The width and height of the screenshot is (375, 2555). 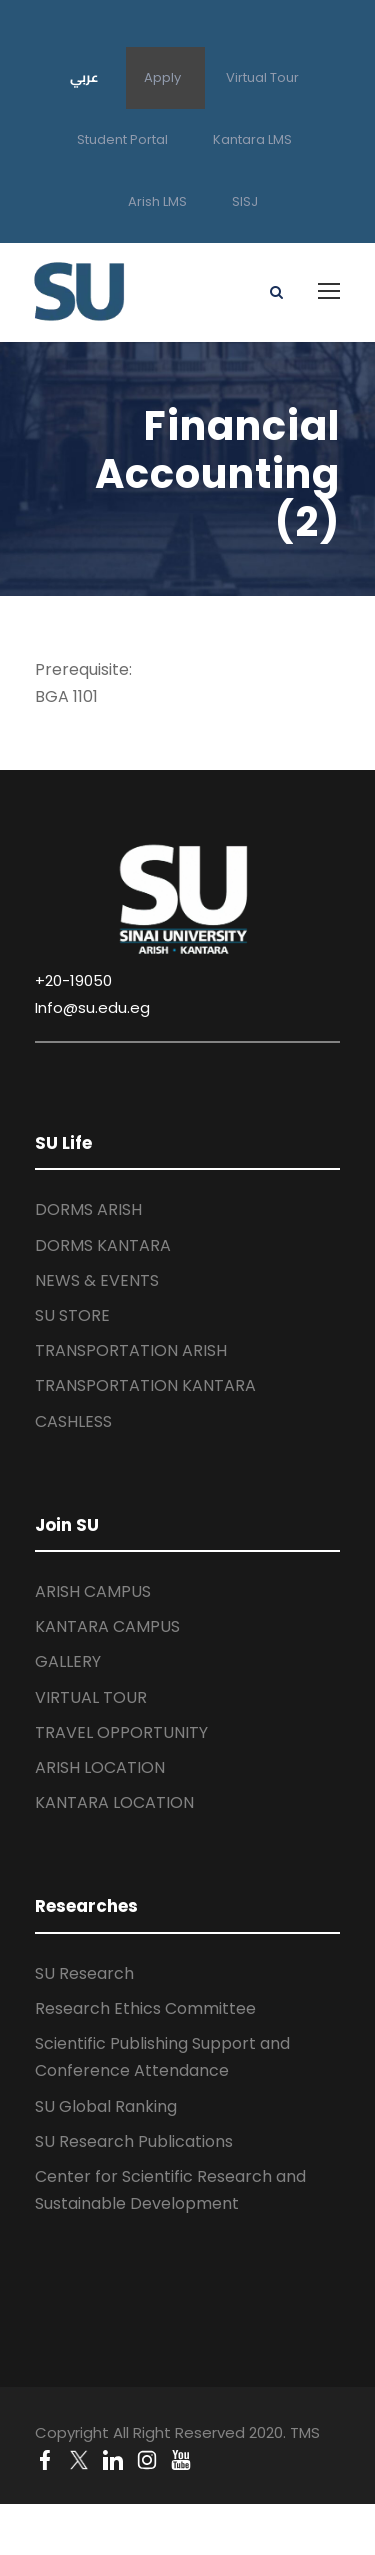 I want to click on Apply, so click(x=162, y=77).